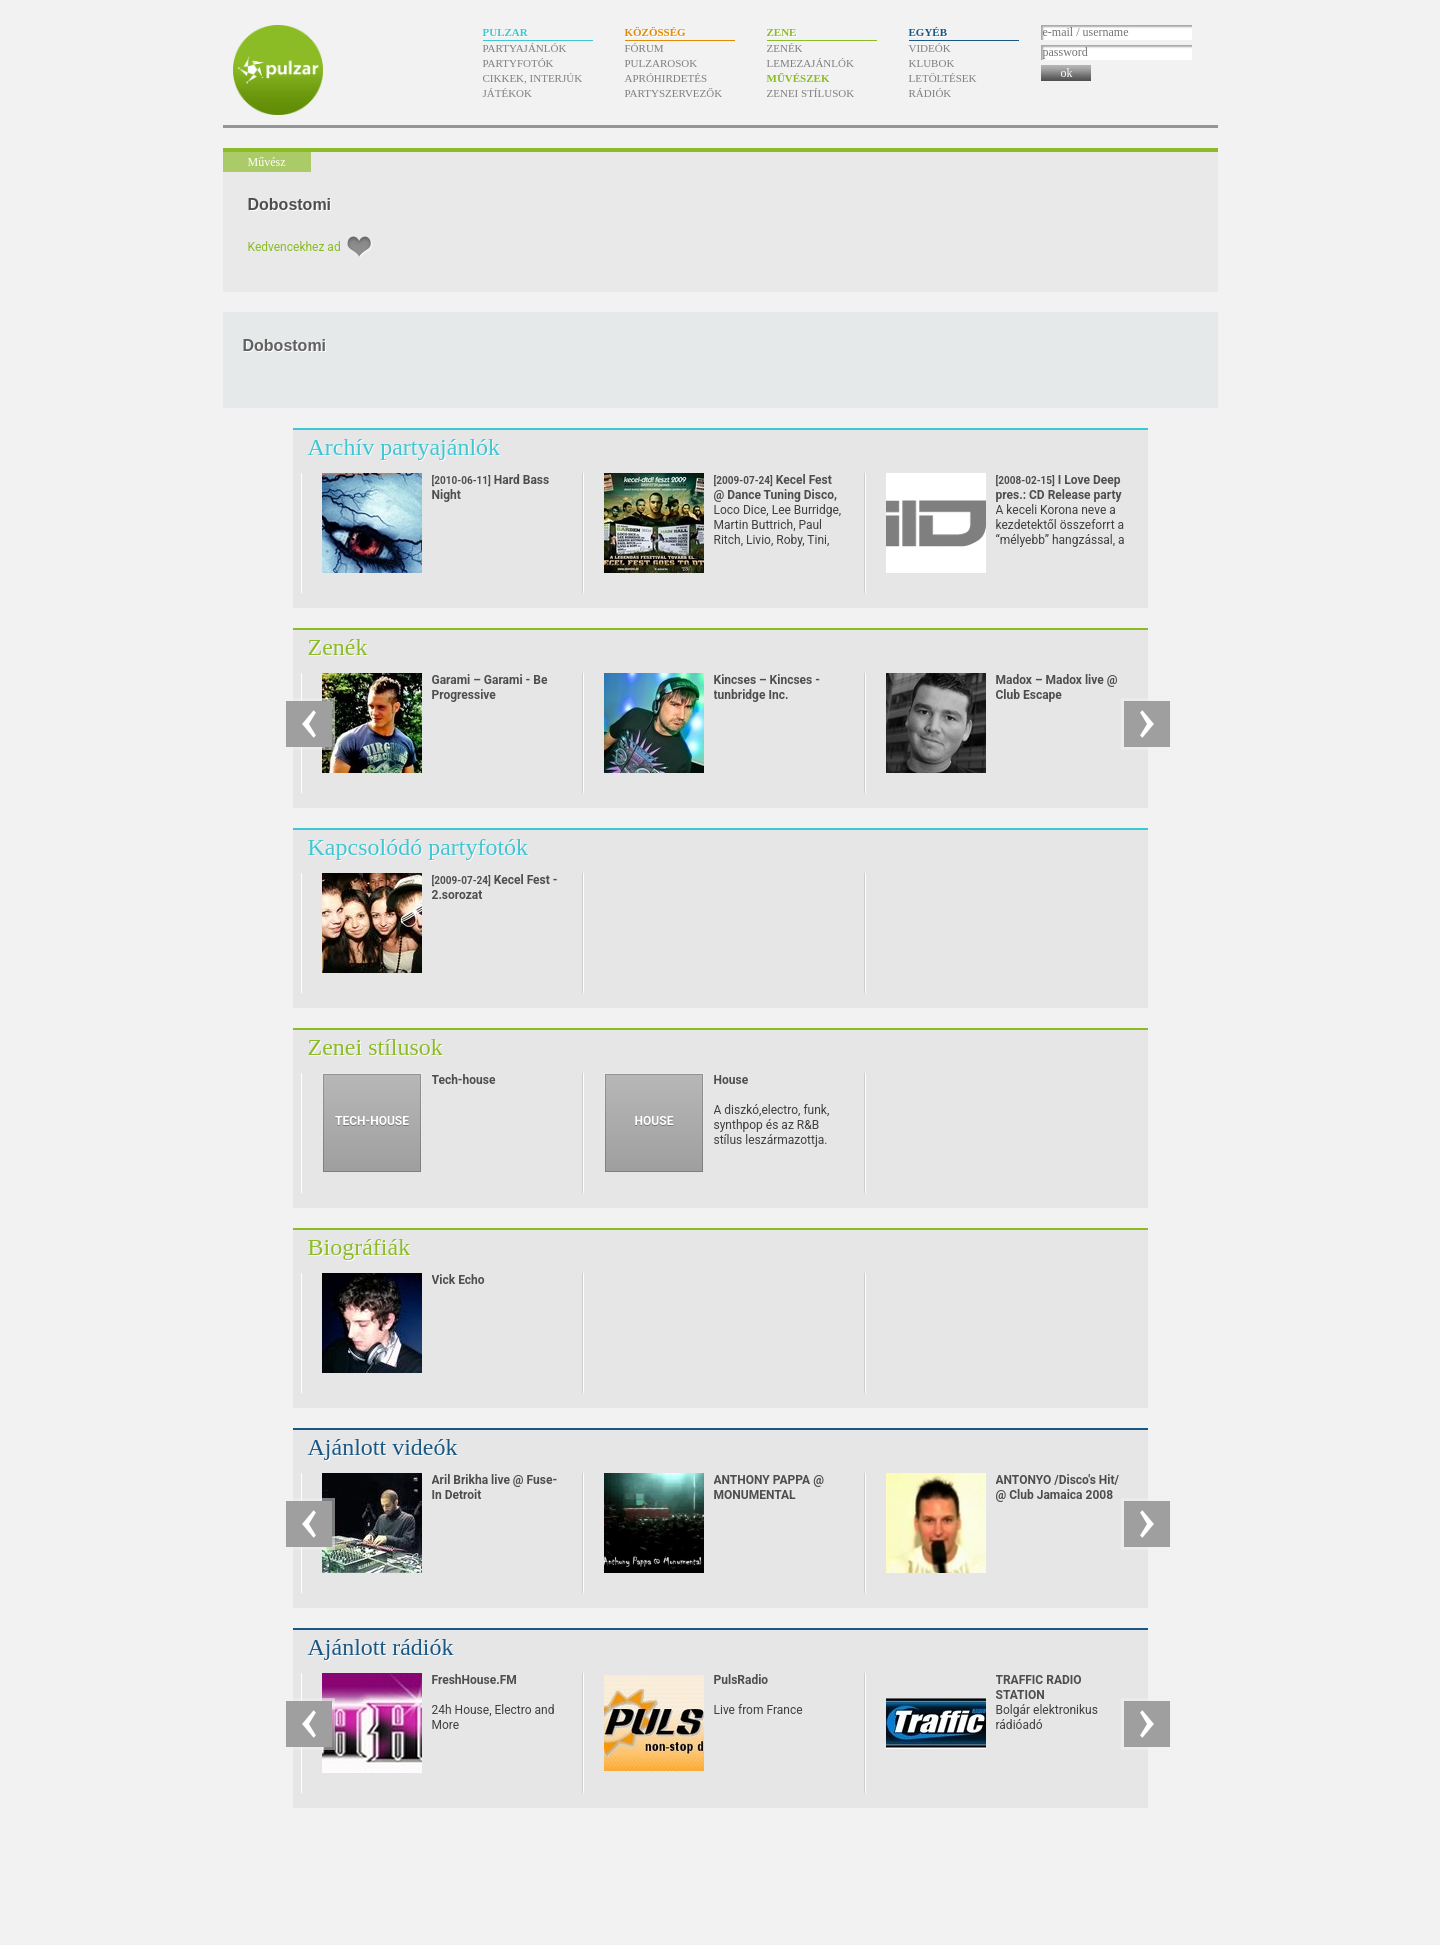 The width and height of the screenshot is (1440, 1945). What do you see at coordinates (381, 1647) in the screenshot?
I see `Ajánlott rádiók` at bounding box center [381, 1647].